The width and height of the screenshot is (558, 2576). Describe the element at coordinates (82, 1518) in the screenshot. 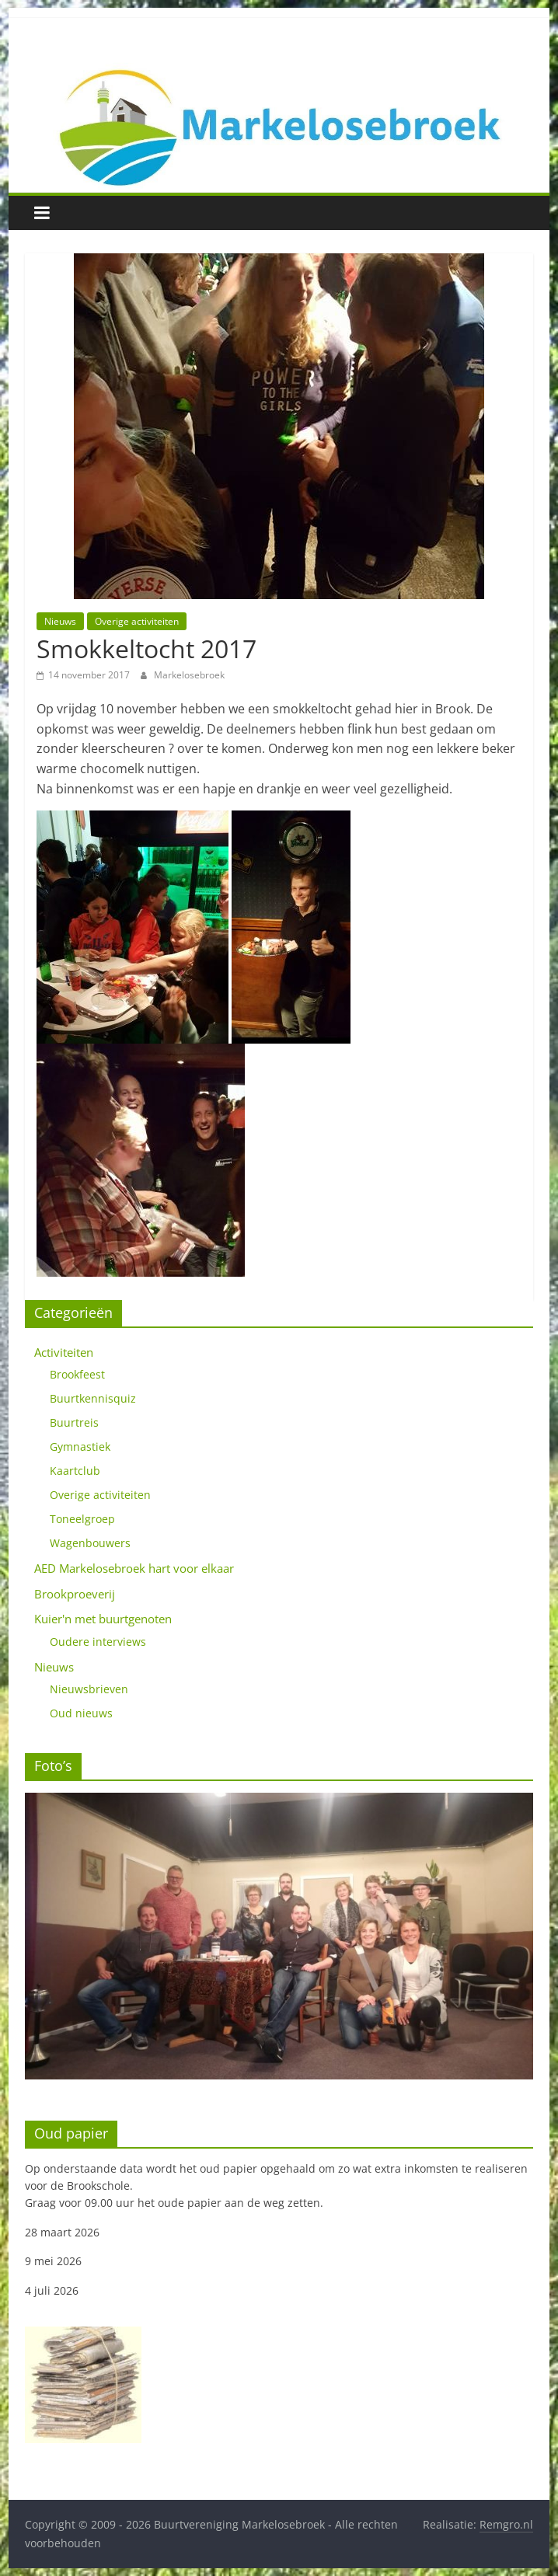

I see `Toneelgroep` at that location.